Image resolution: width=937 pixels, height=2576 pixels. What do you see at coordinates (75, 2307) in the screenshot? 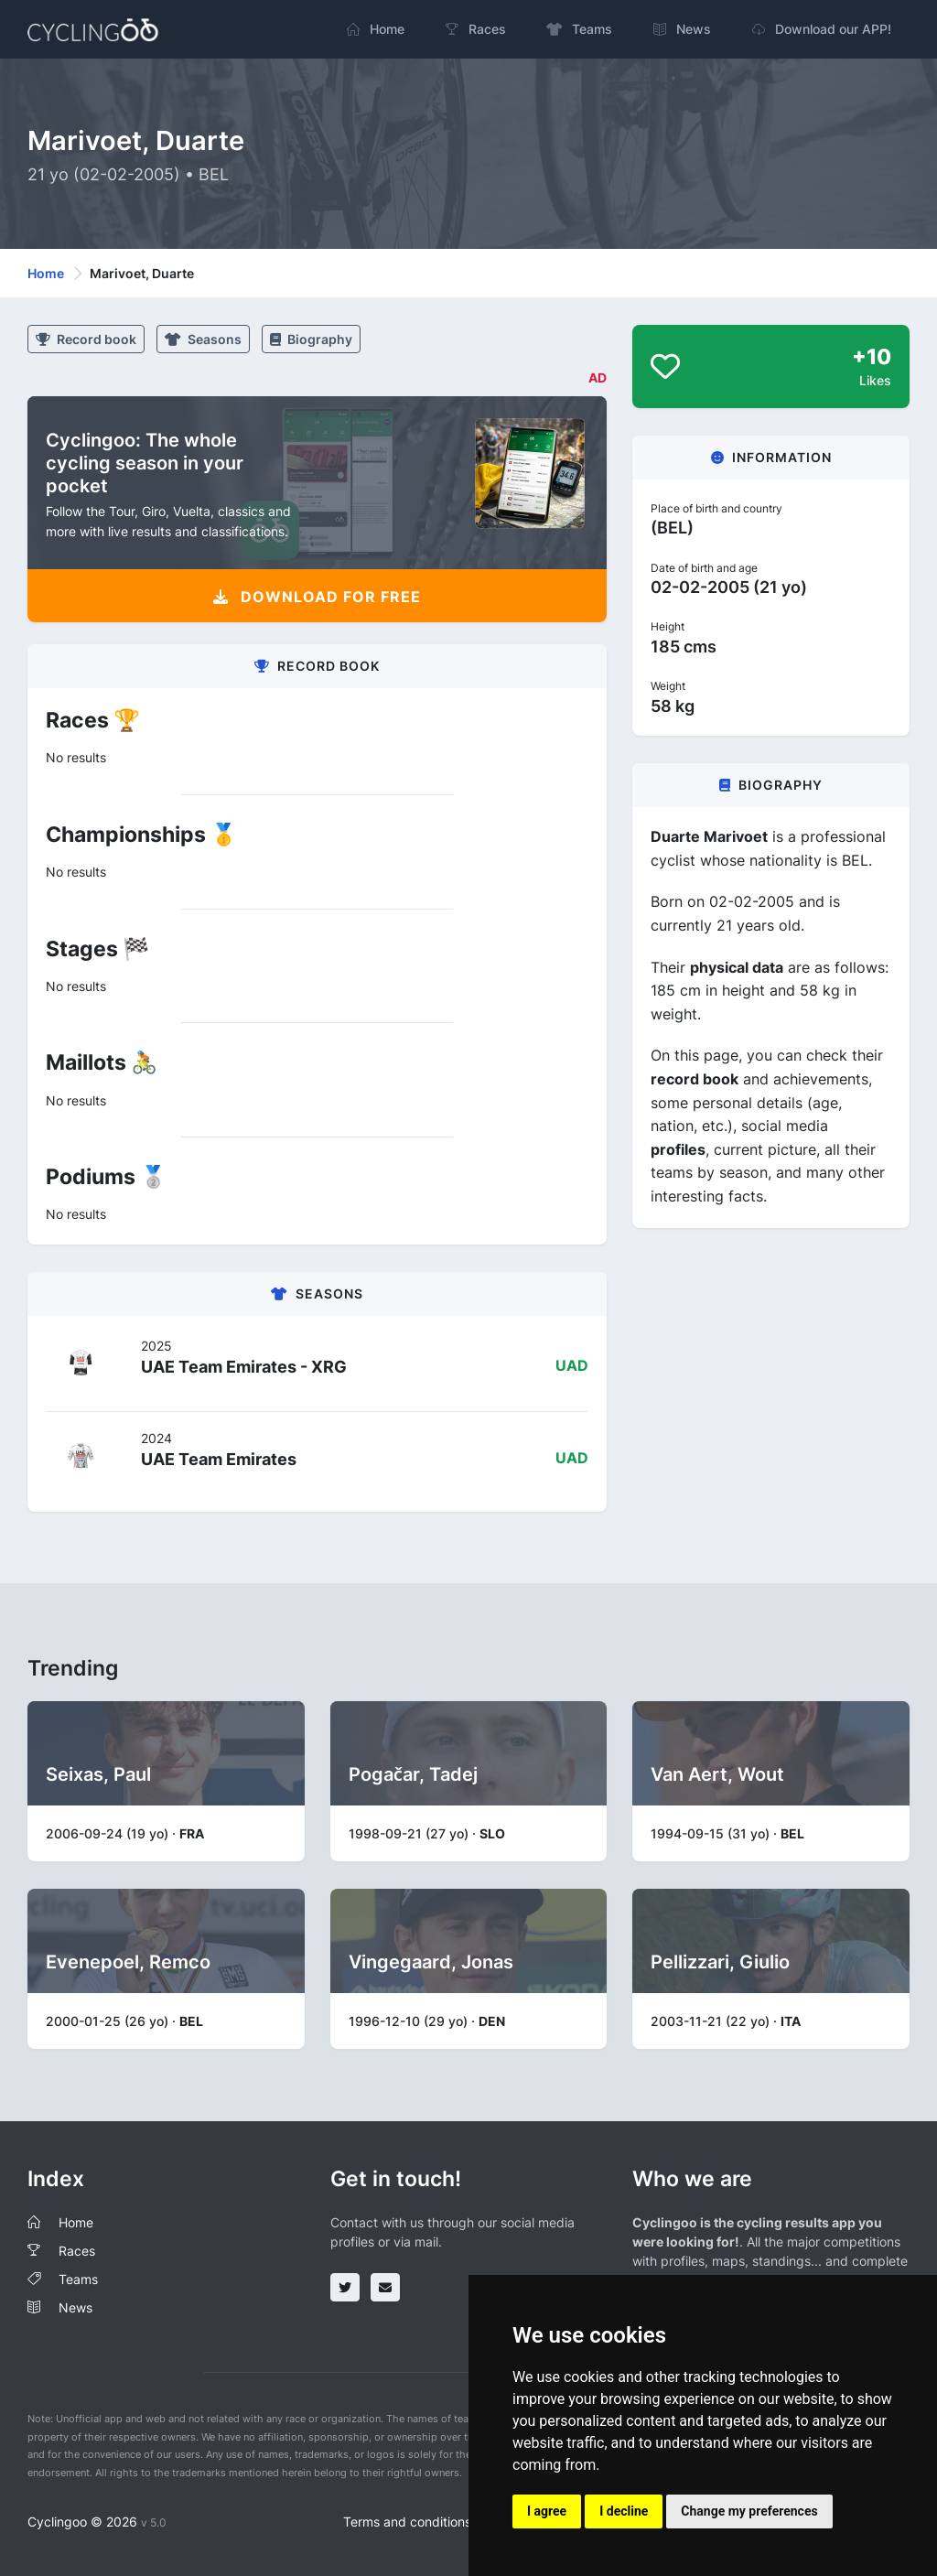
I see `News` at bounding box center [75, 2307].